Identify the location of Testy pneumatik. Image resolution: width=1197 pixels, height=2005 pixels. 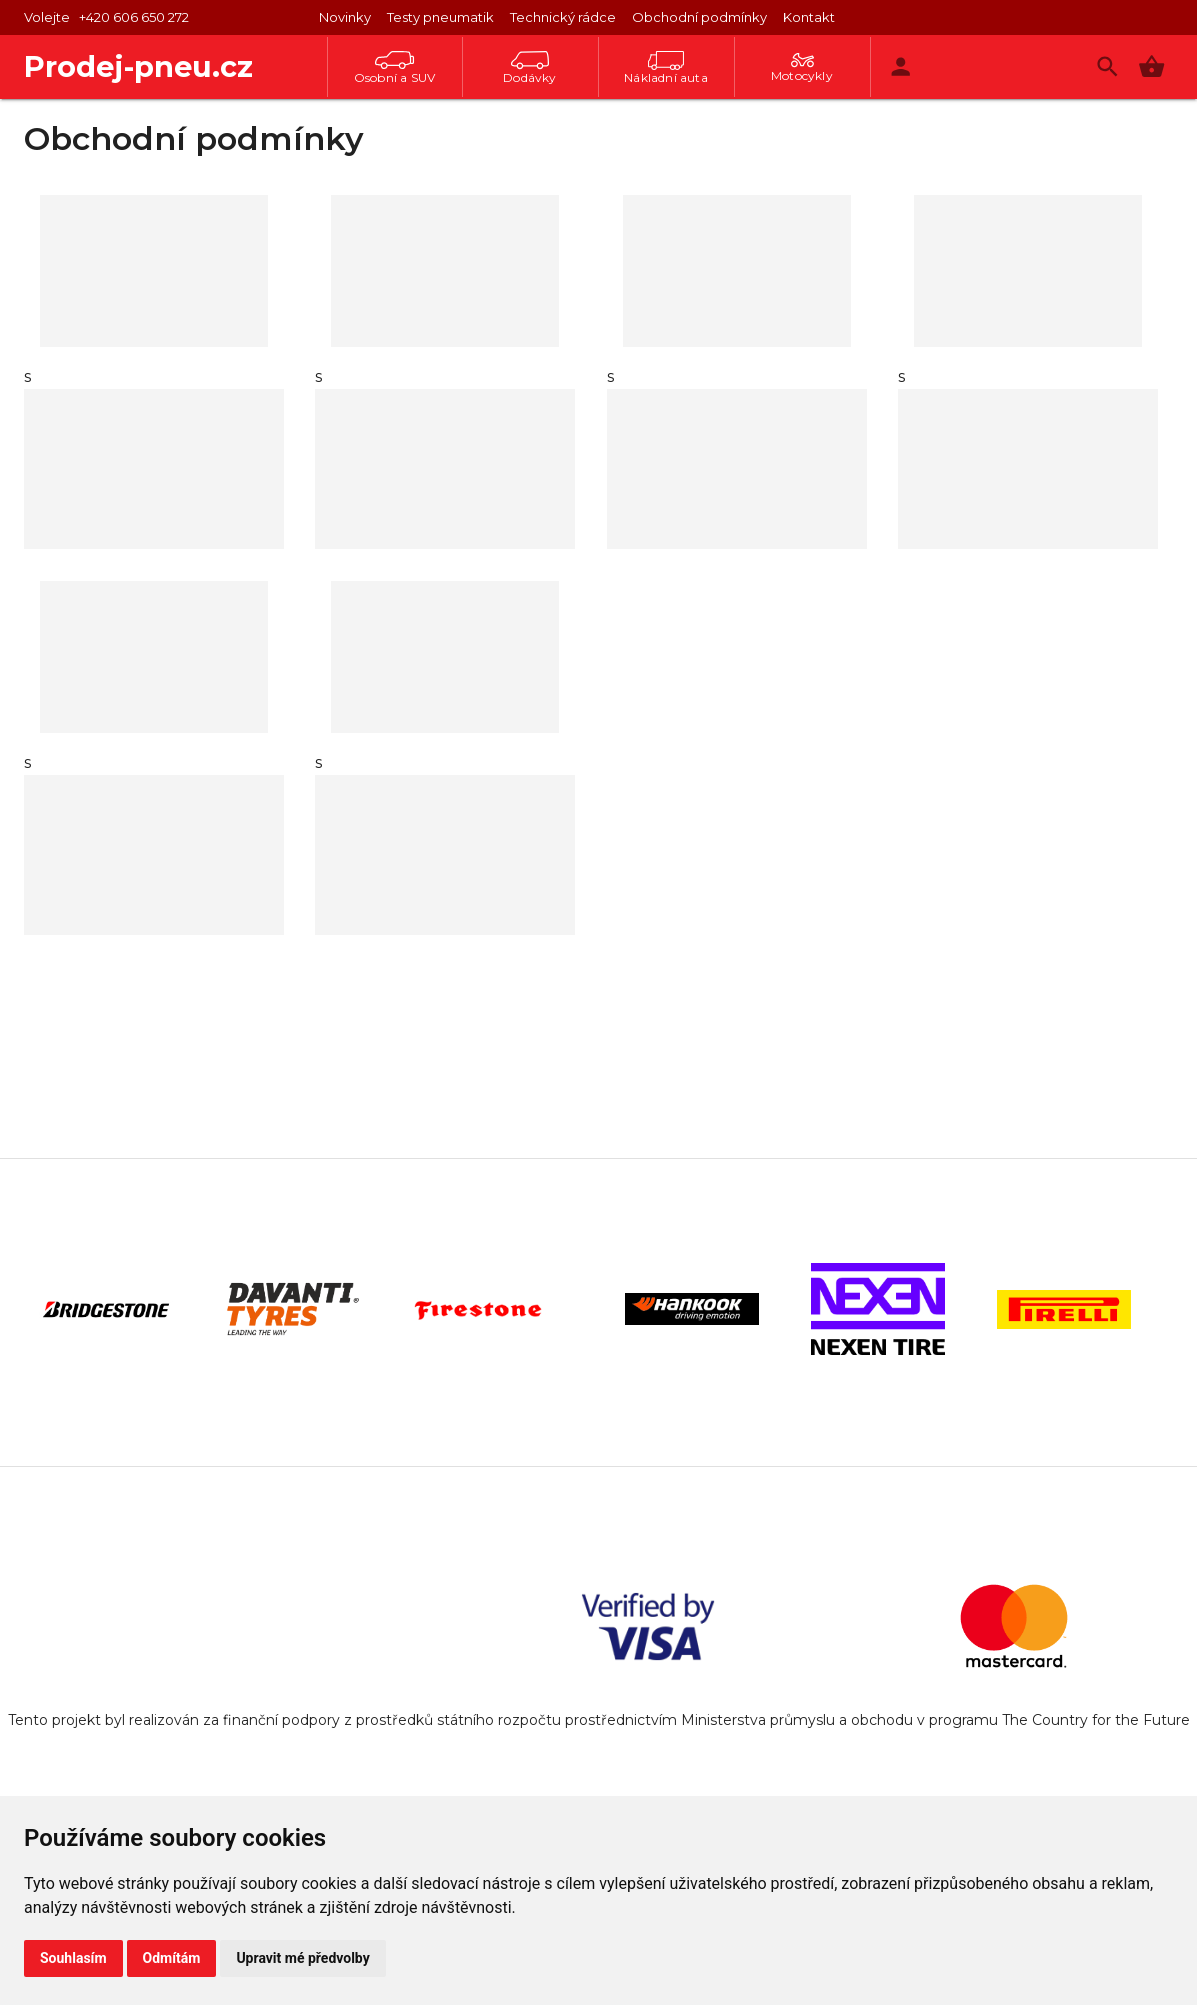
(440, 17).